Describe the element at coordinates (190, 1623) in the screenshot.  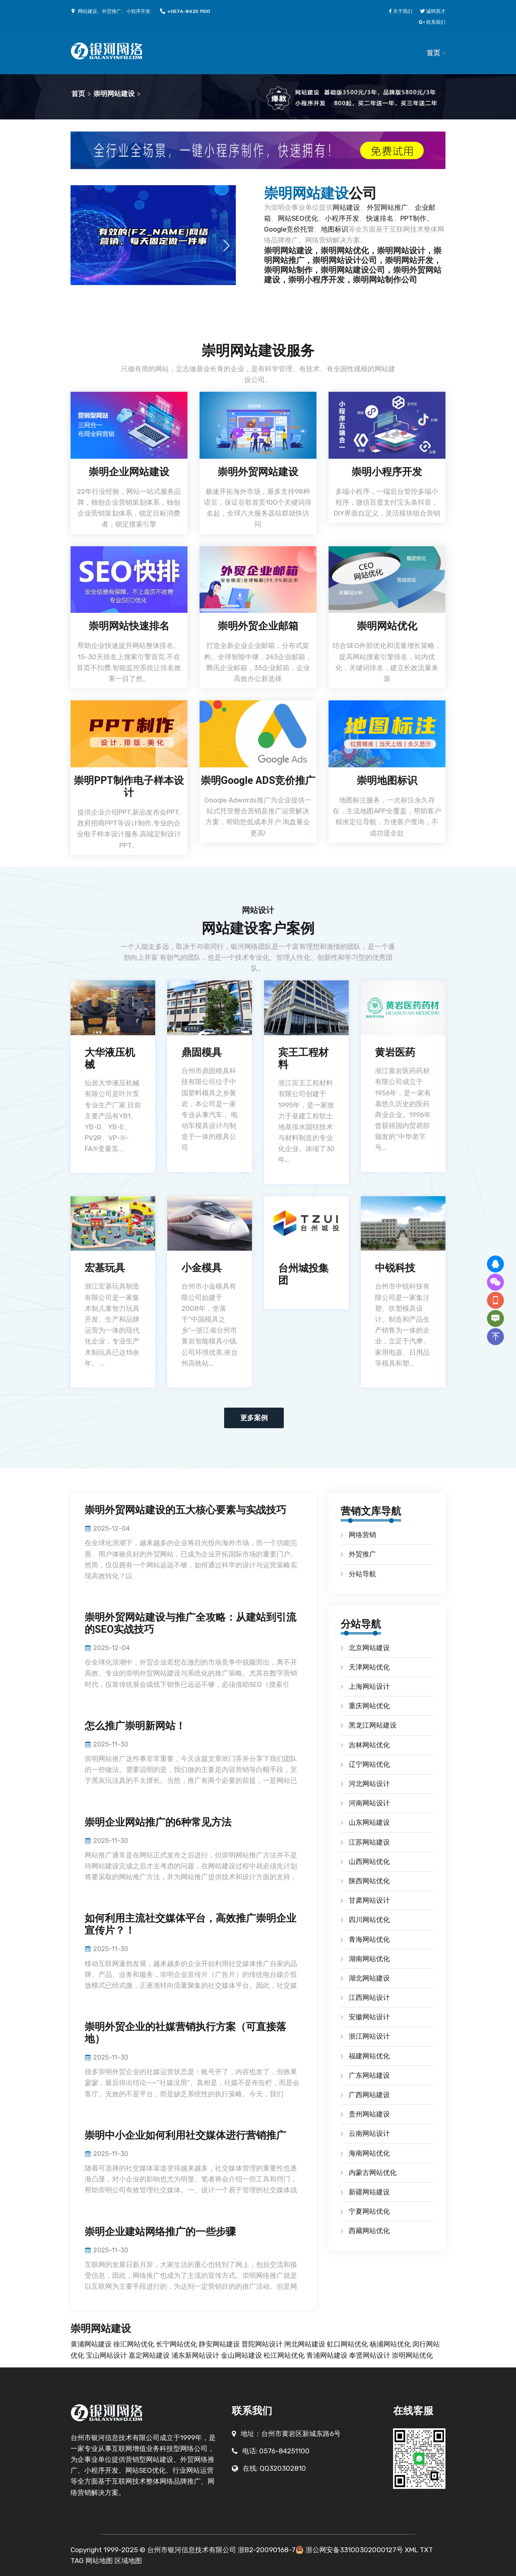
I see `崇明外贸网站建设与推广全攻略：从建站到引流的SEO实战技巧` at that location.